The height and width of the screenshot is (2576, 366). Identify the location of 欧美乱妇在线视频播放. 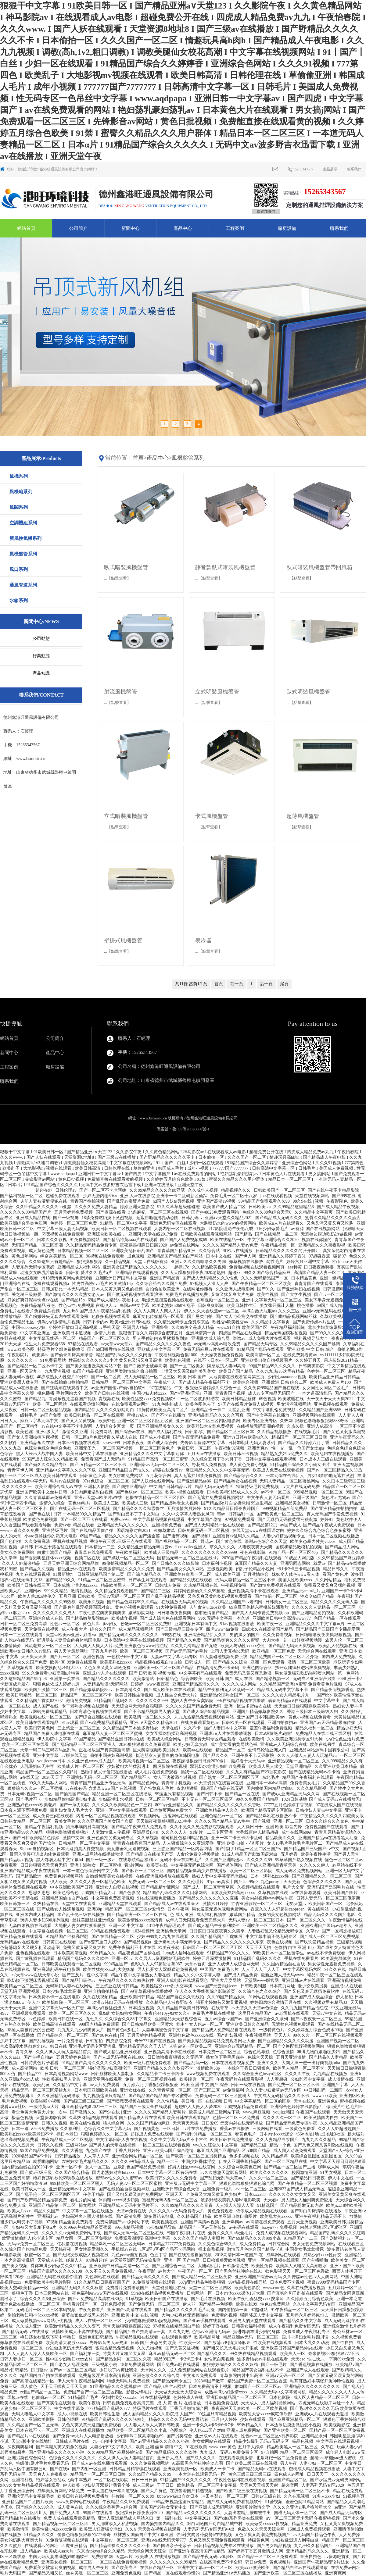
(333, 1453).